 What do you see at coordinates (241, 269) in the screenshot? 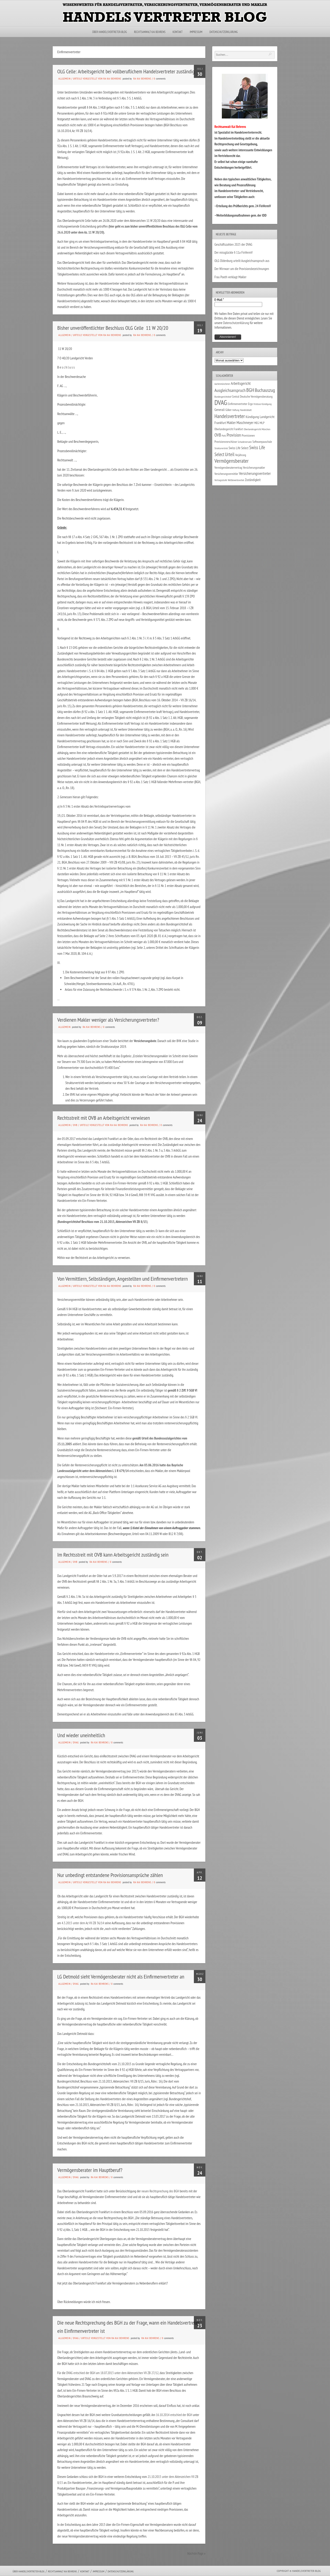
I see `Der Wirrwarr um die Provisionsbezeichnungen` at bounding box center [241, 269].